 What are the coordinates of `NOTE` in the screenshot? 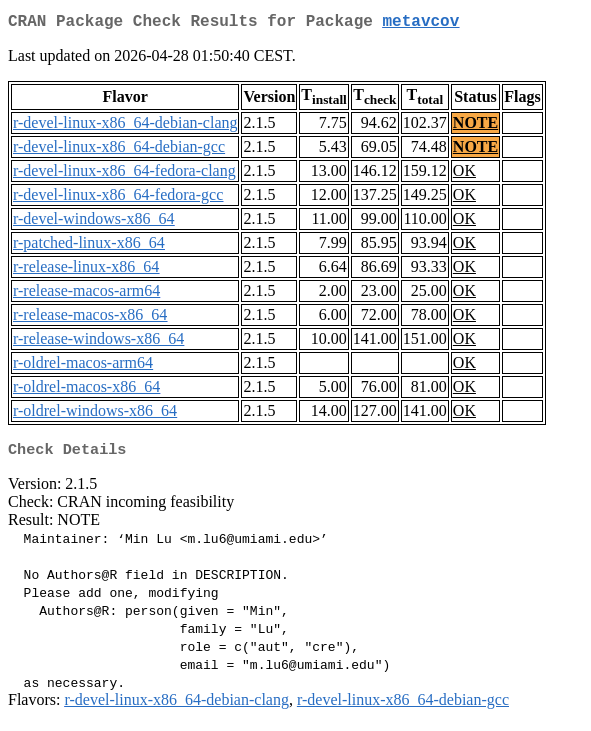 It's located at (475, 126).